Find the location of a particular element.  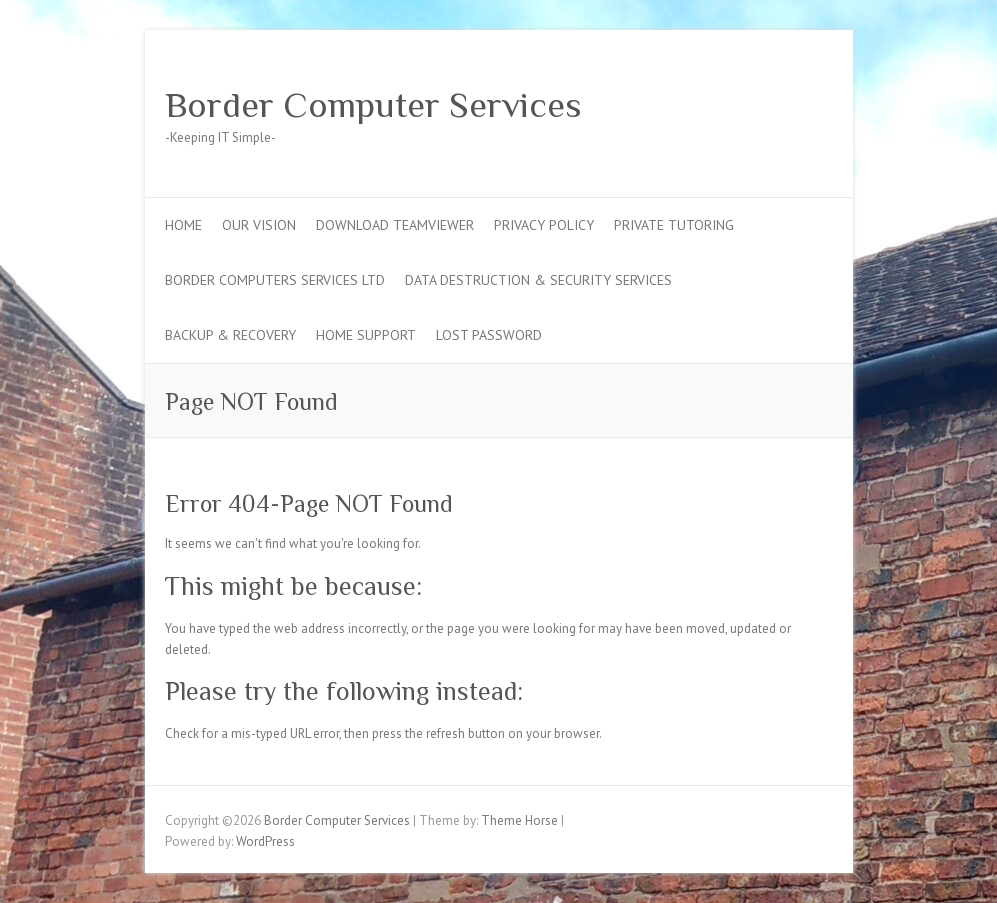

Lost Password is located at coordinates (489, 335).